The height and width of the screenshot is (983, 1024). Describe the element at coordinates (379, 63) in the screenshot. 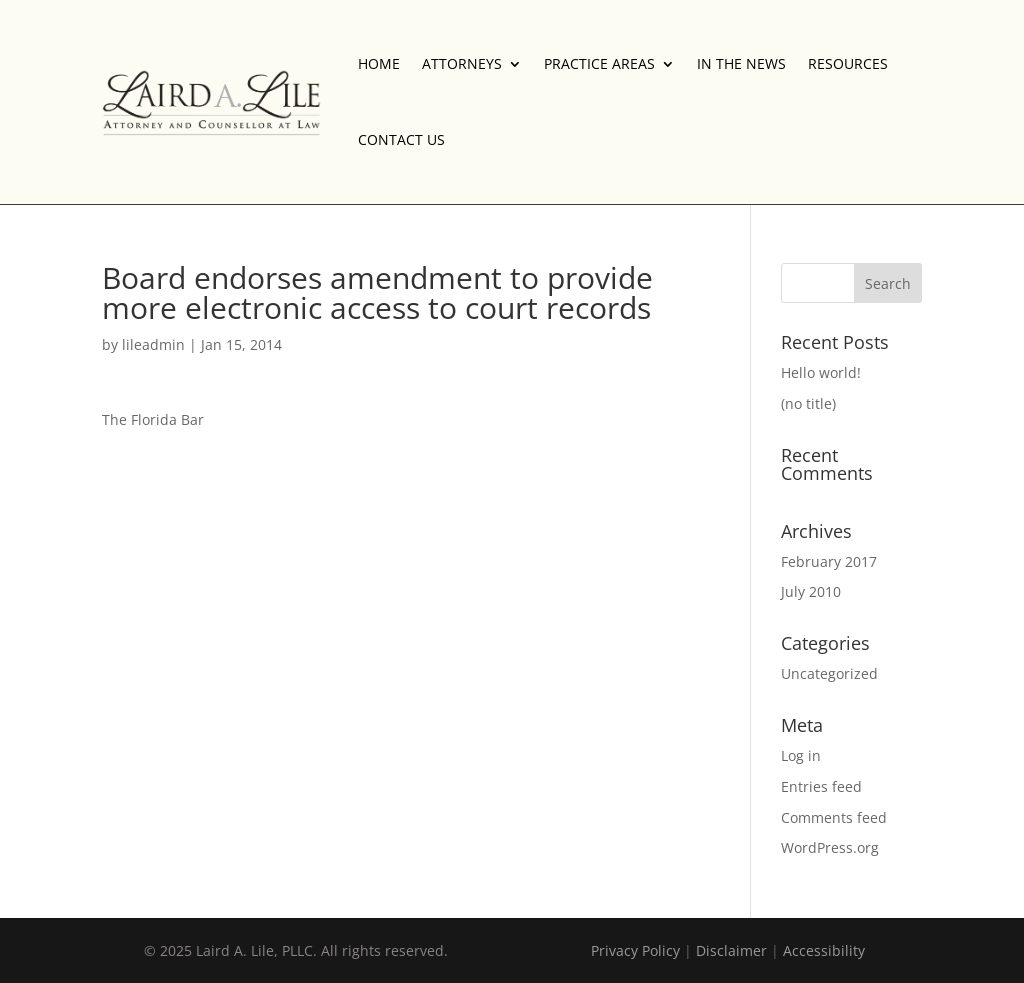

I see `HOME` at that location.